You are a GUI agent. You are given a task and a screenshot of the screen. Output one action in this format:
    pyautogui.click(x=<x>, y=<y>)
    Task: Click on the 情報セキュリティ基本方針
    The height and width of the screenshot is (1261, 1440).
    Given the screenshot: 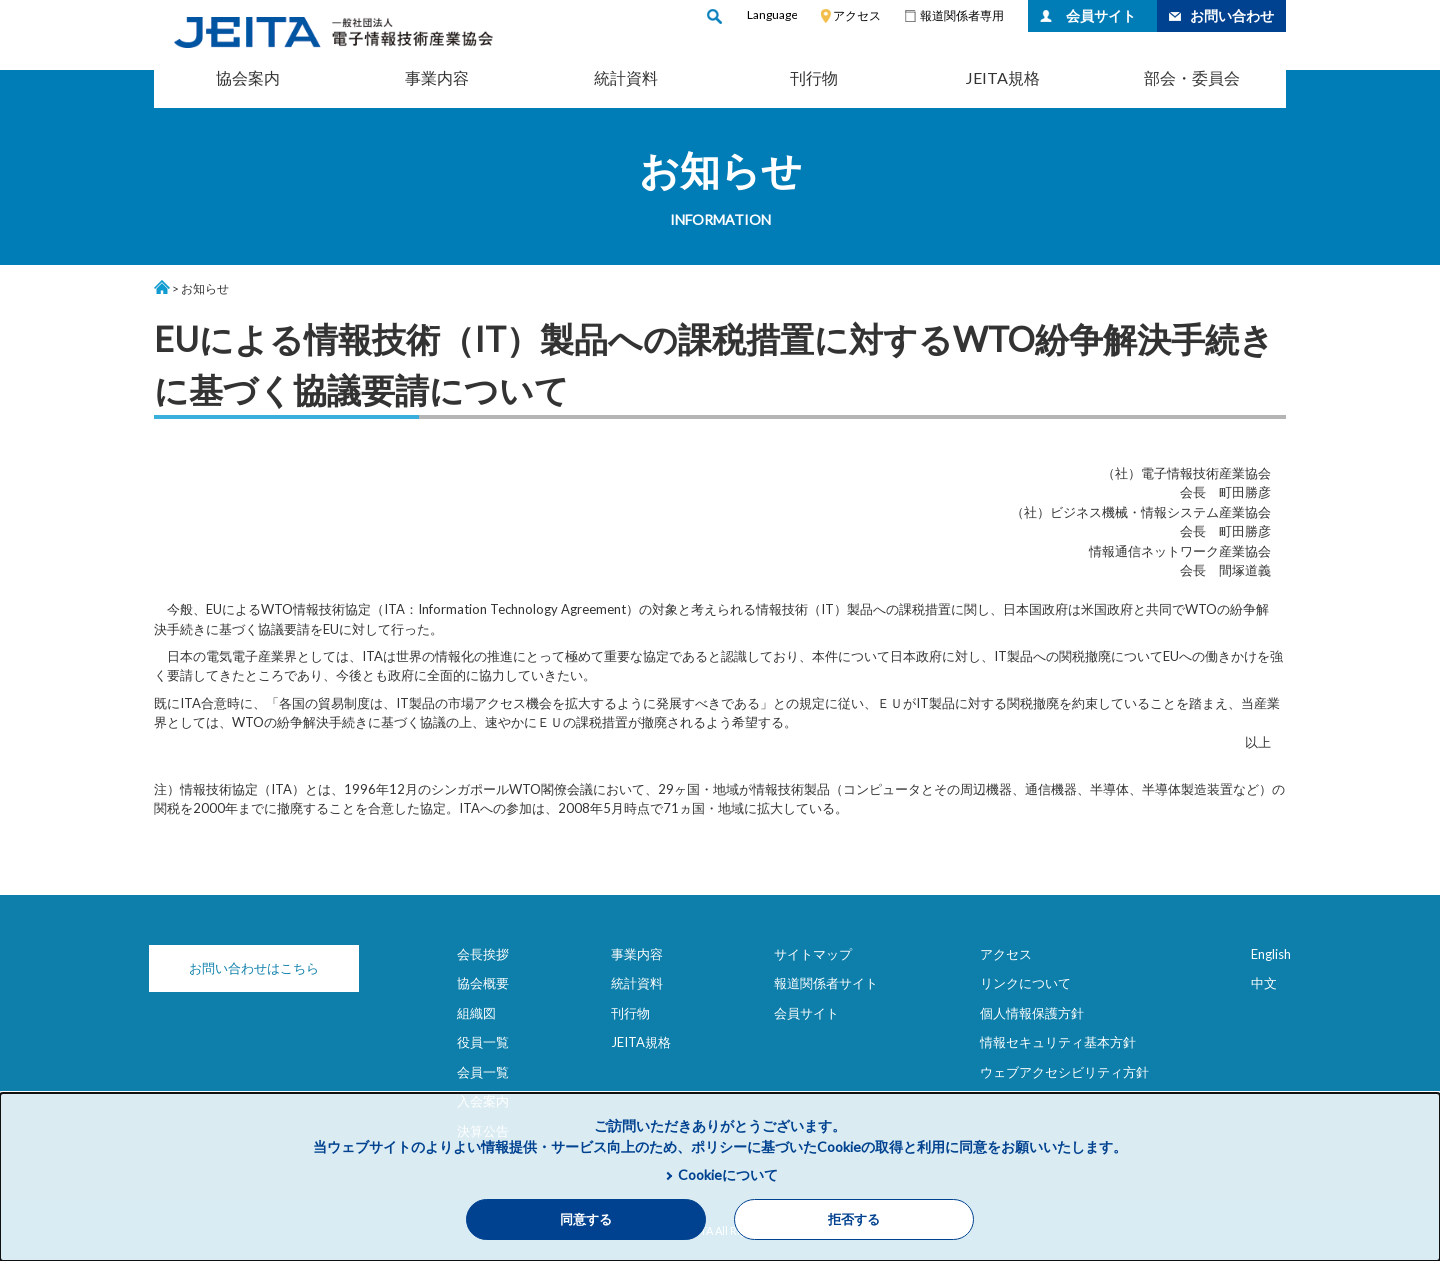 What is the action you would take?
    pyautogui.click(x=1058, y=1042)
    